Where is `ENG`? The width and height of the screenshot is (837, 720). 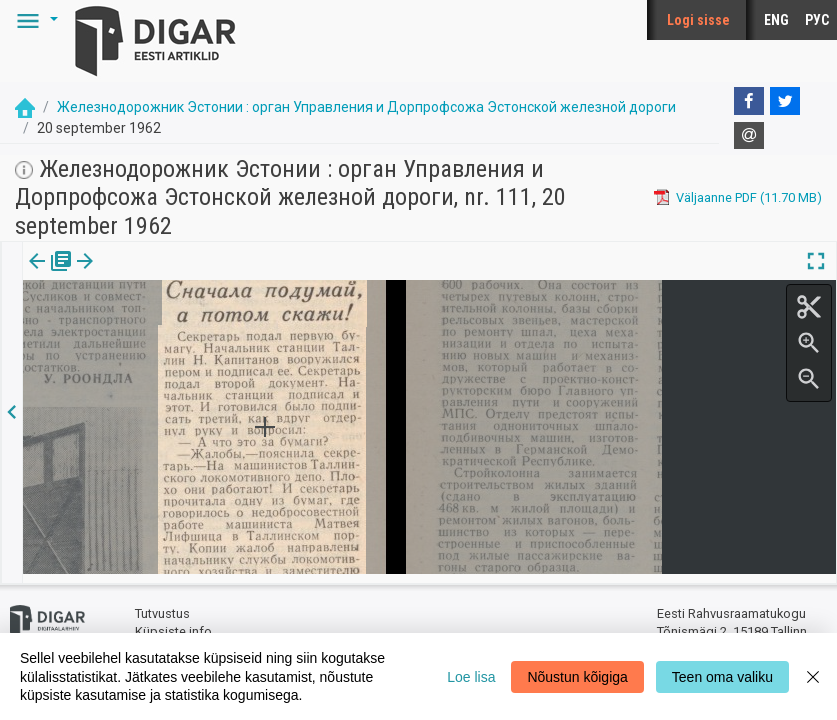
ENG is located at coordinates (776, 20).